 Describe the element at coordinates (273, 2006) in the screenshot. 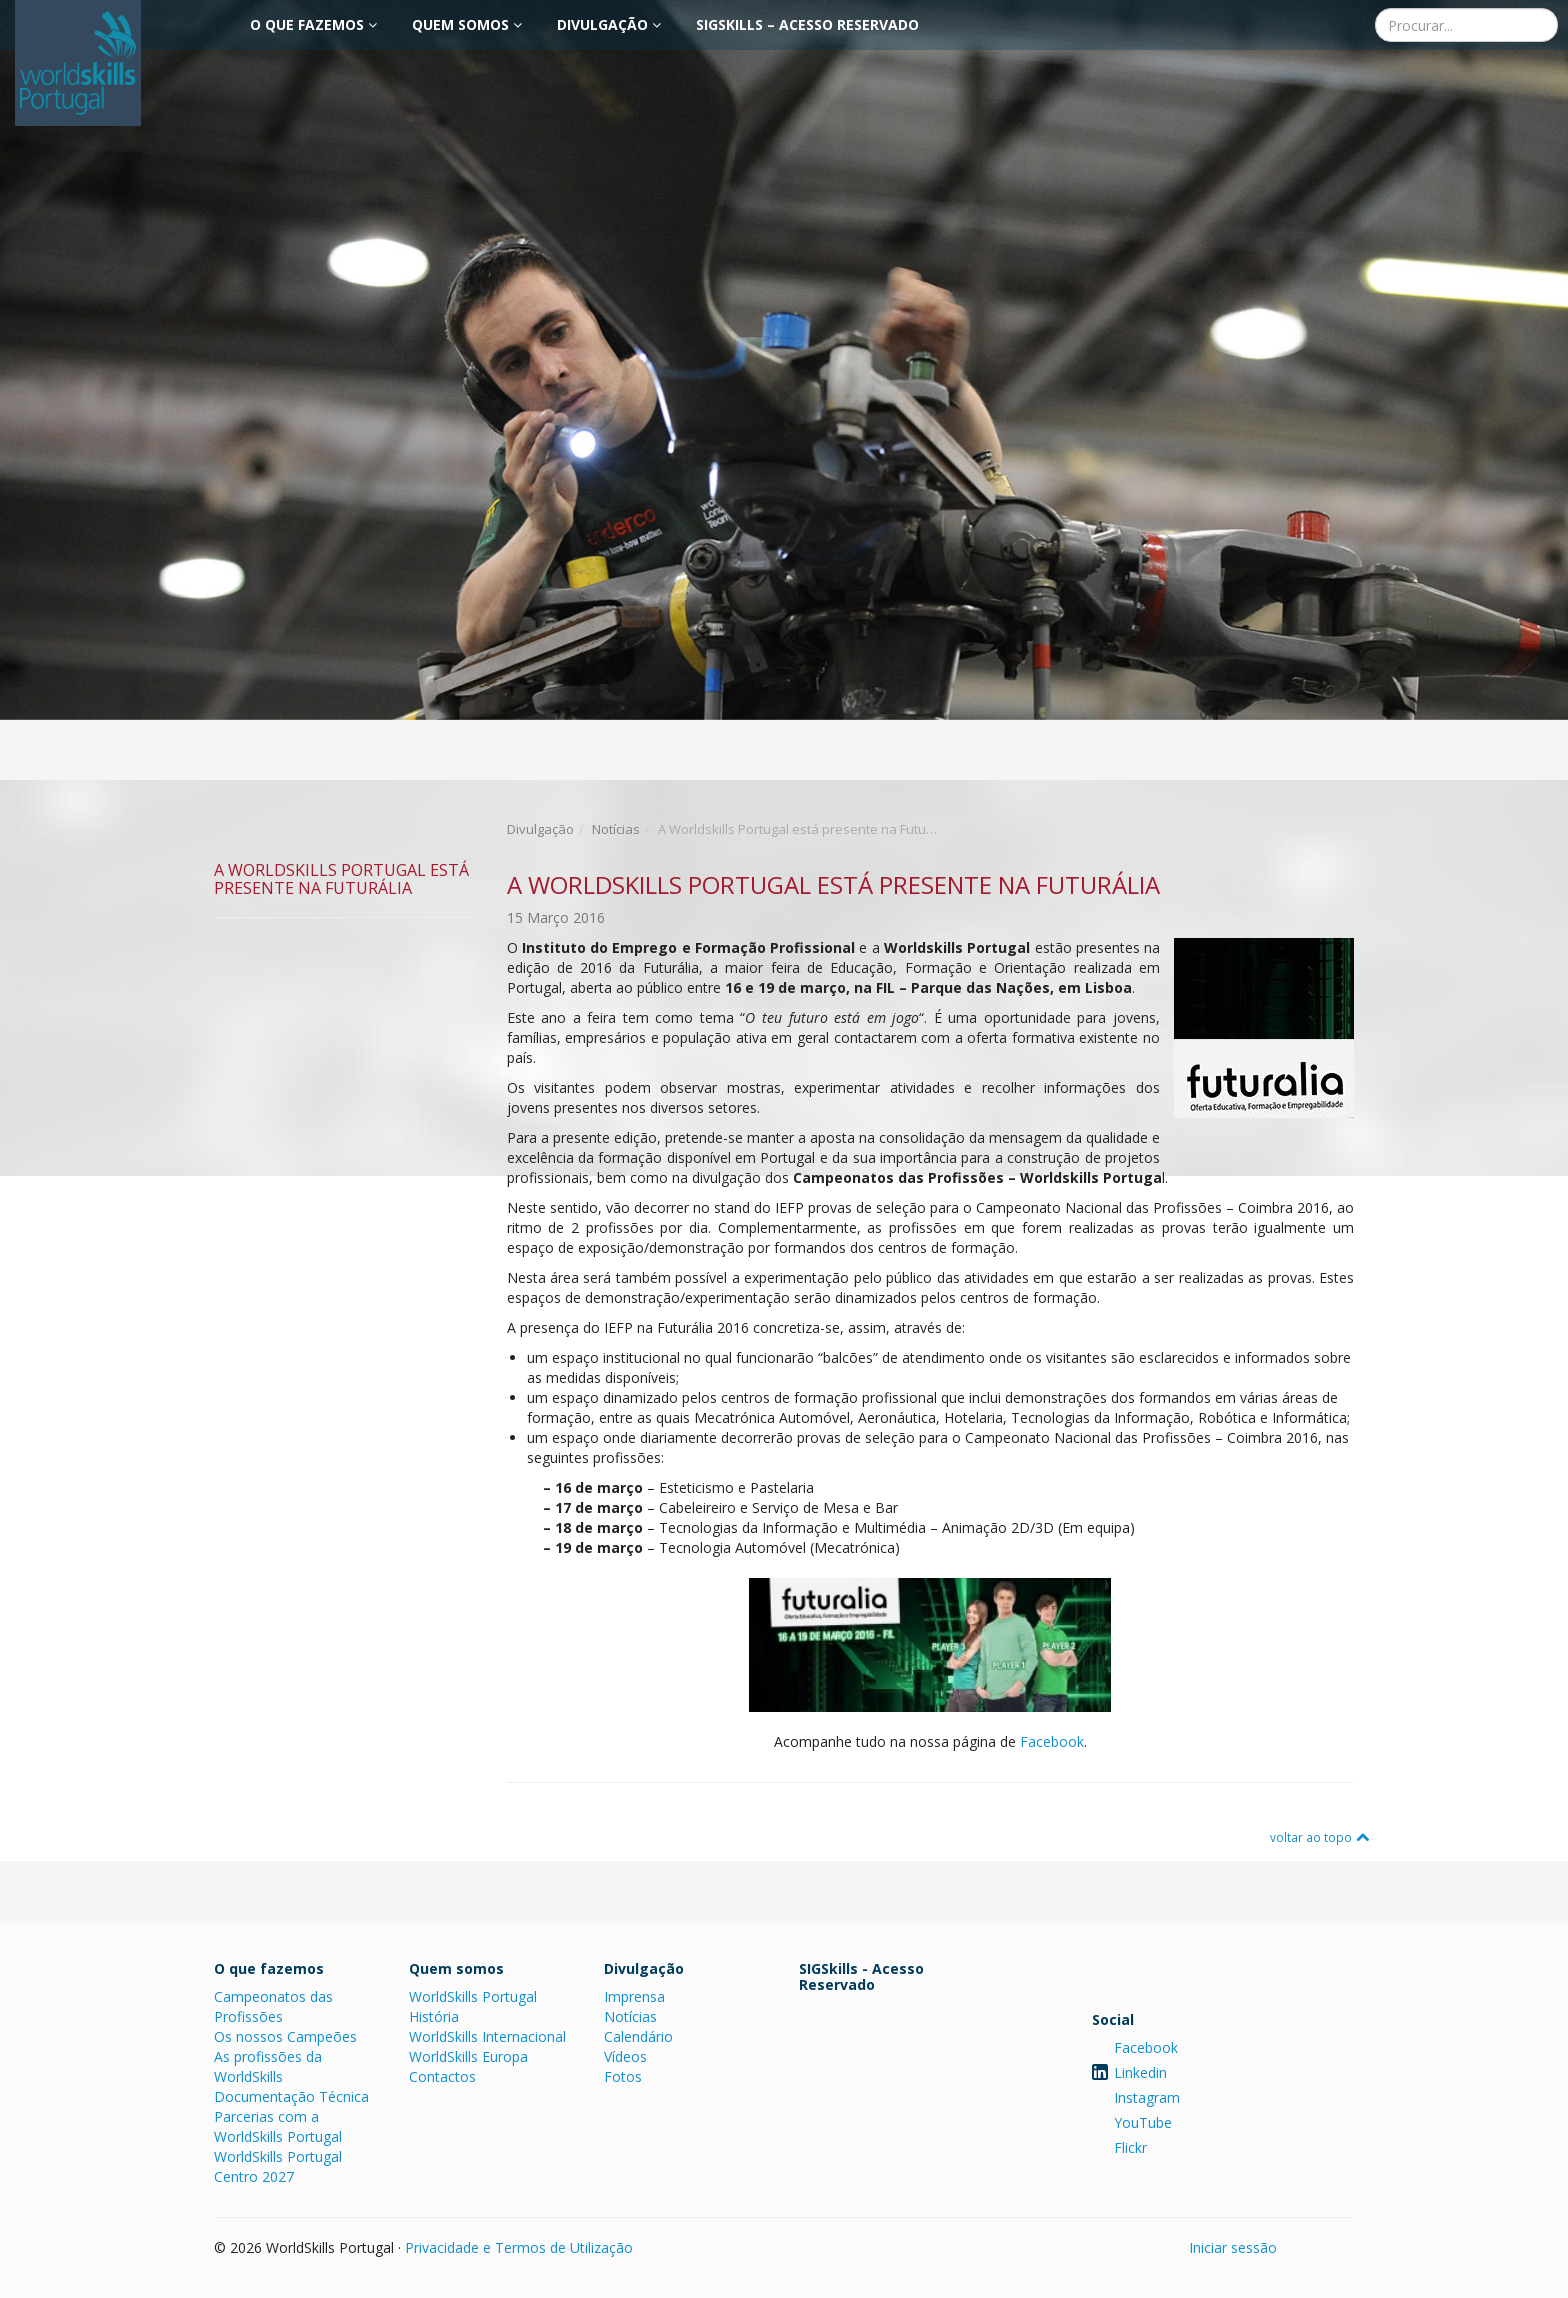

I see `Campeonatos das Profissões` at that location.